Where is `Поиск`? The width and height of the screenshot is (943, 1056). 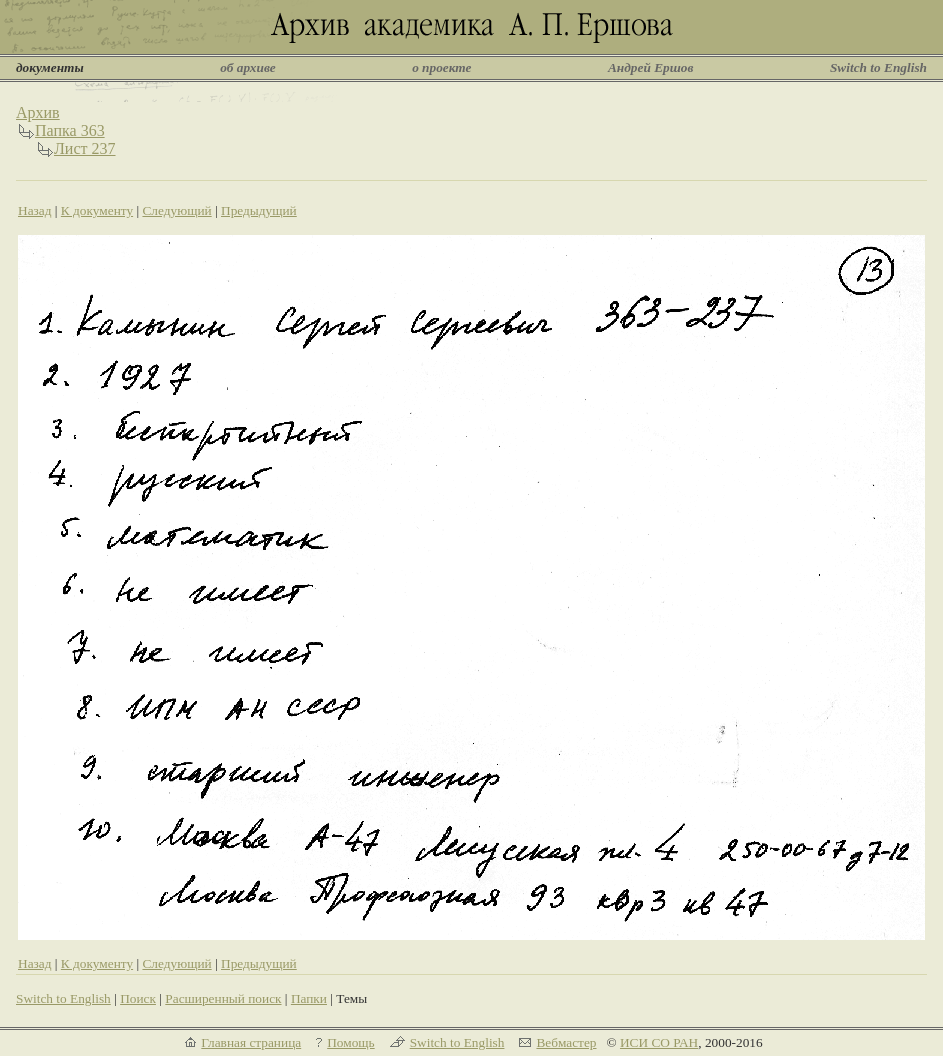 Поиск is located at coordinates (138, 998).